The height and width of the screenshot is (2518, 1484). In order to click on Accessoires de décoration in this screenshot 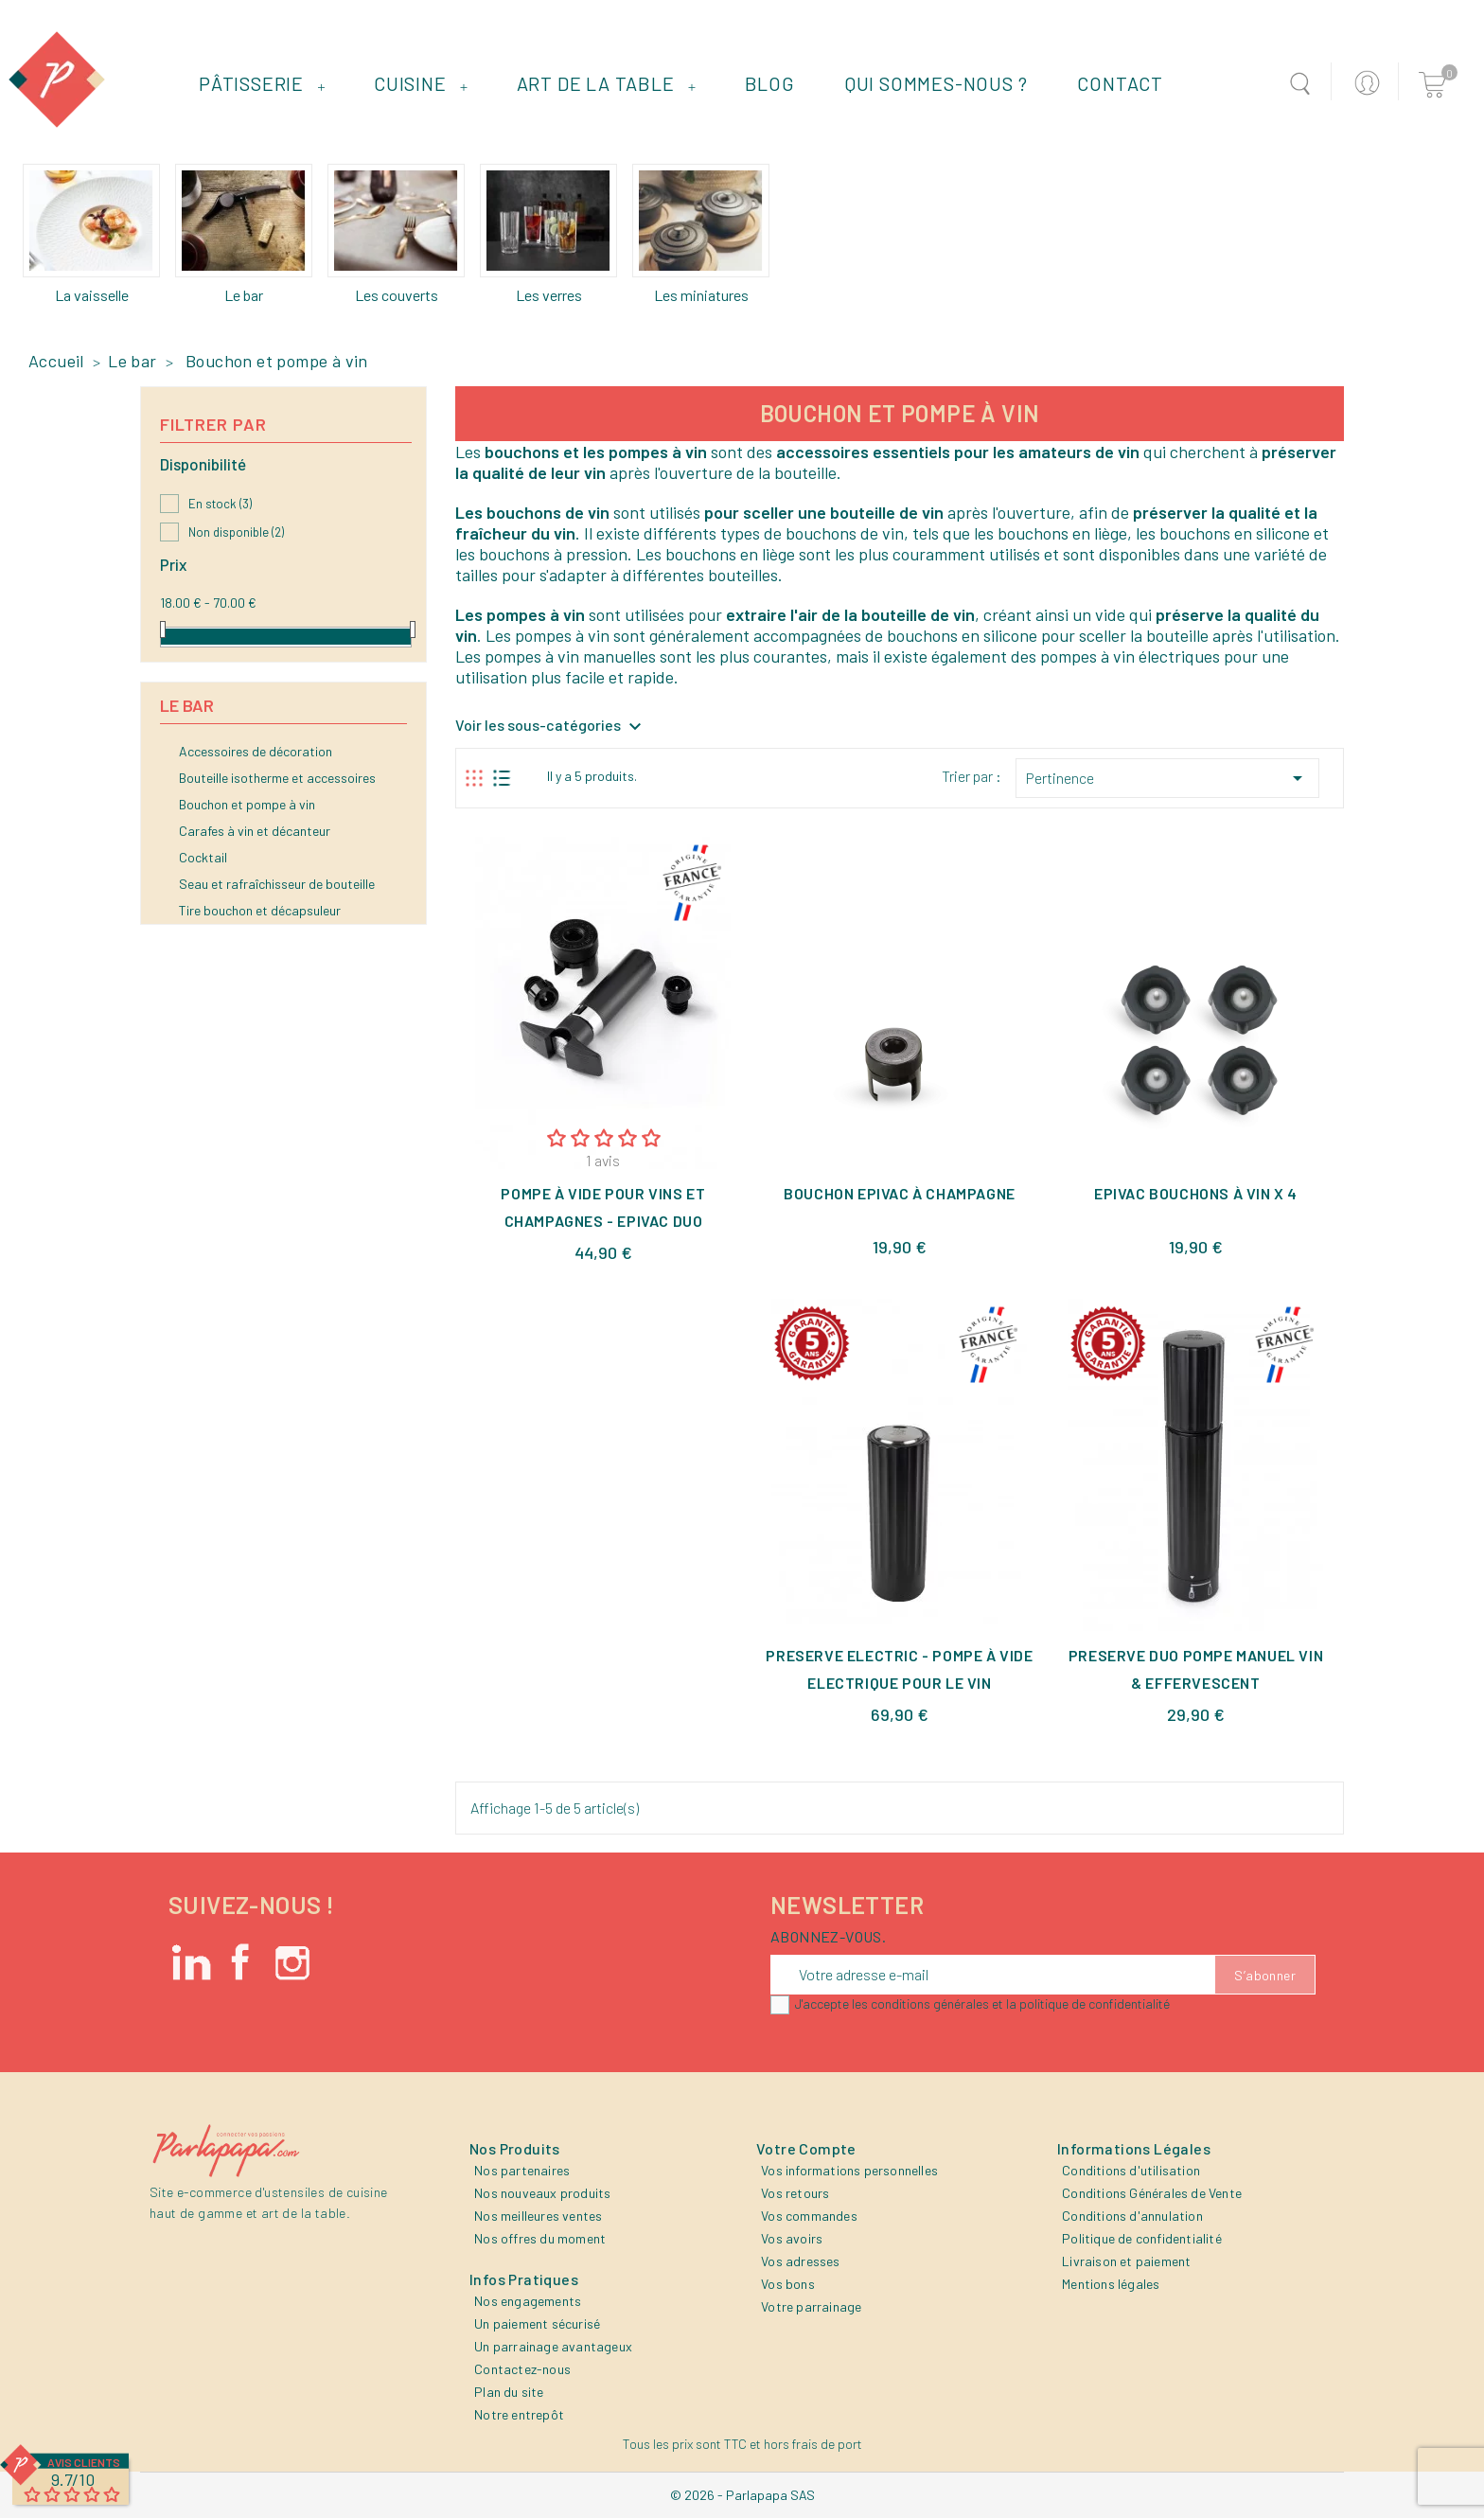, I will do `click(255, 751)`.